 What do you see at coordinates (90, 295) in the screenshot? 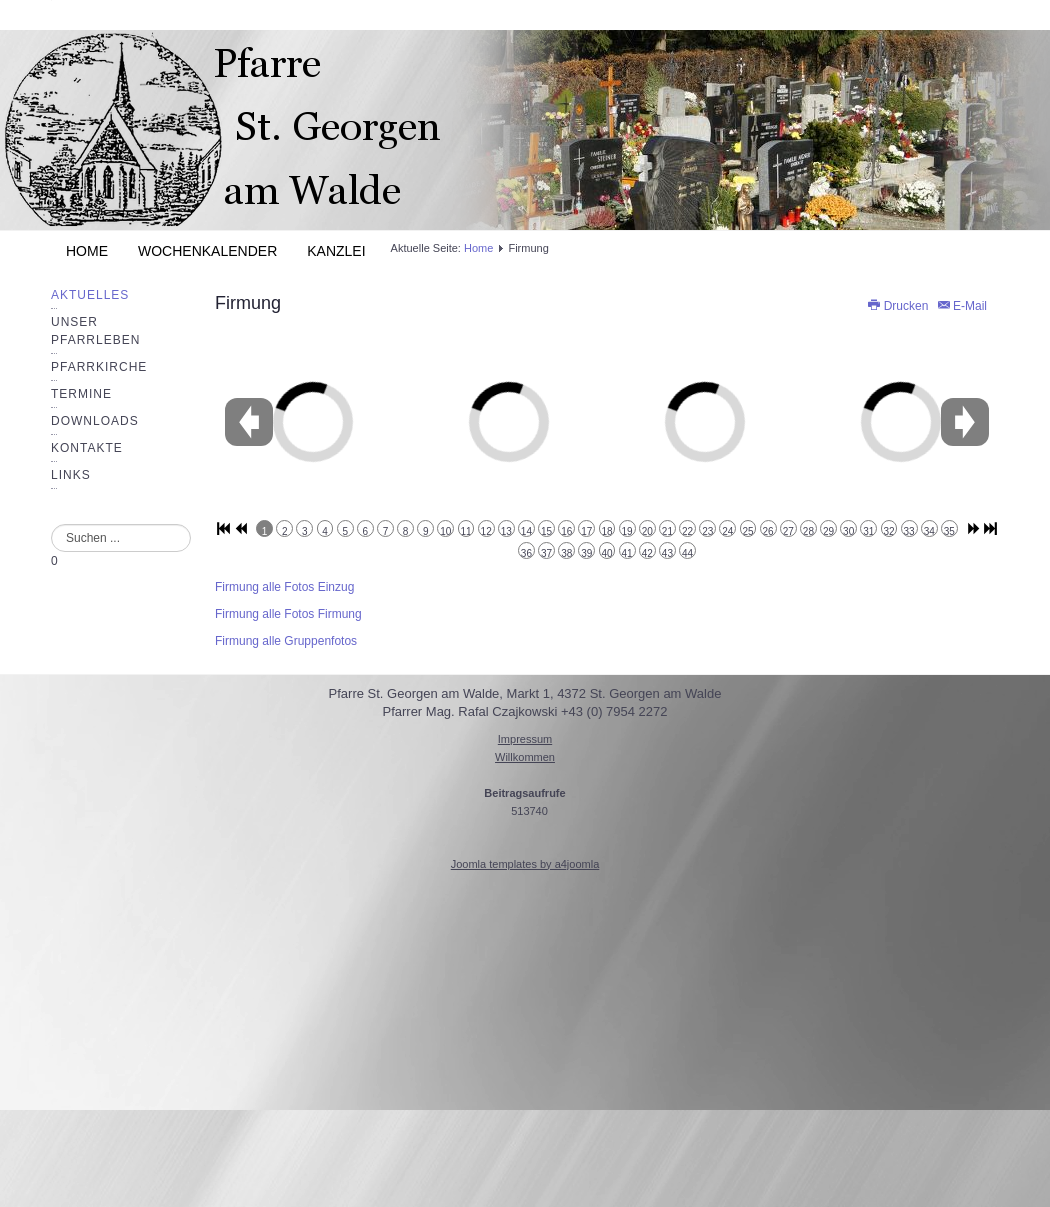
I see `Aktuelles` at bounding box center [90, 295].